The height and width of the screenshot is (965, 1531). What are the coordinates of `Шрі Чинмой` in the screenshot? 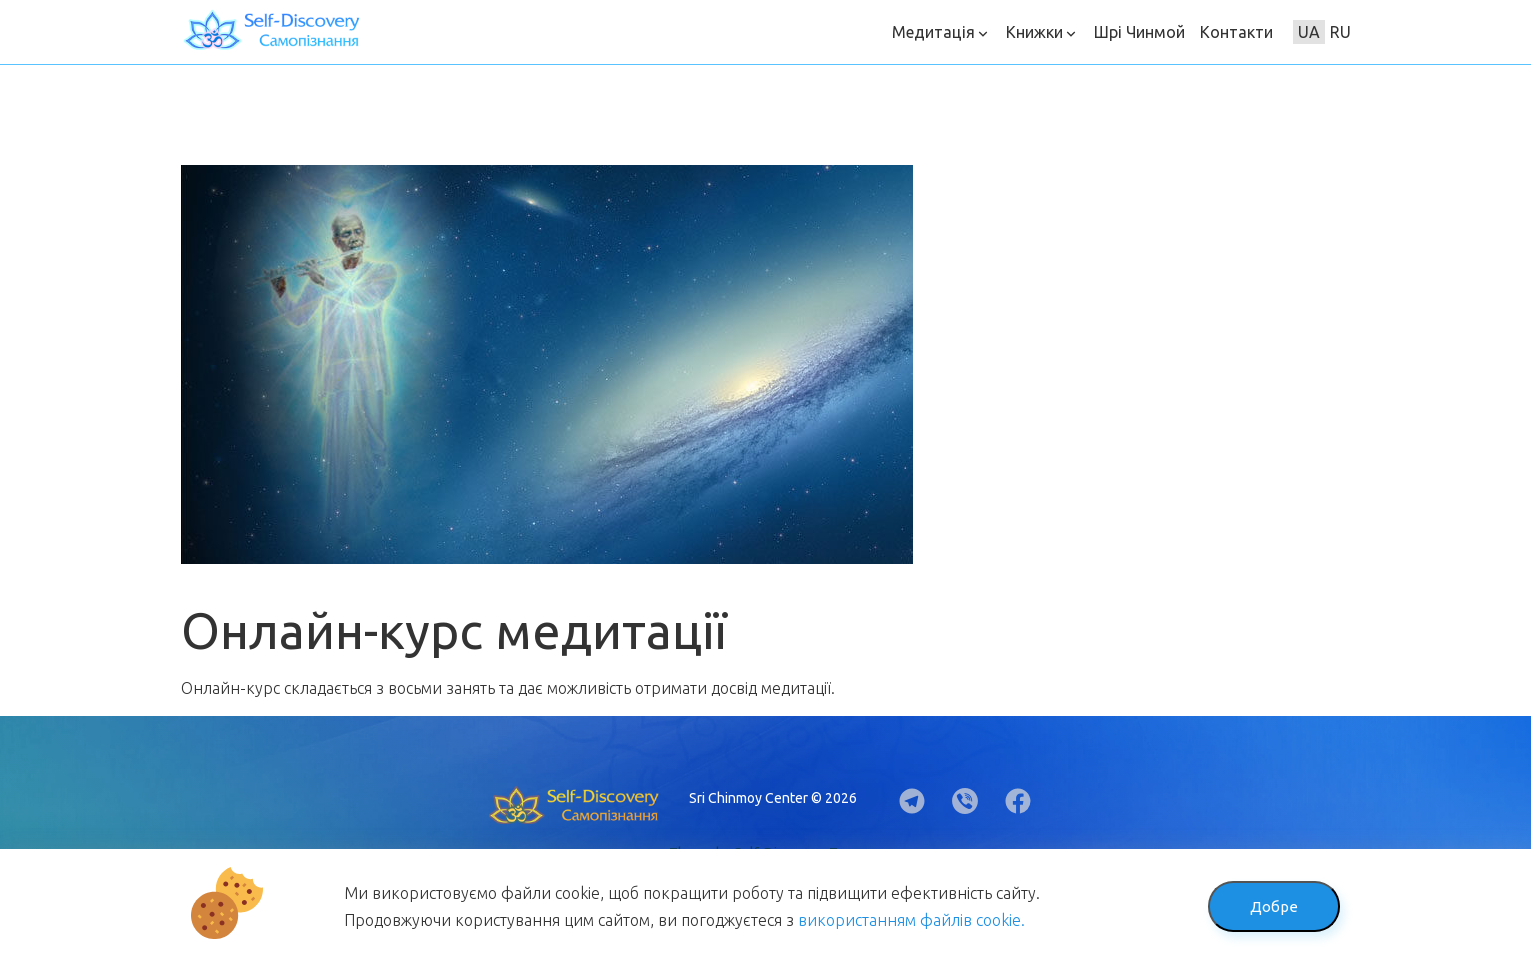 It's located at (1139, 32).